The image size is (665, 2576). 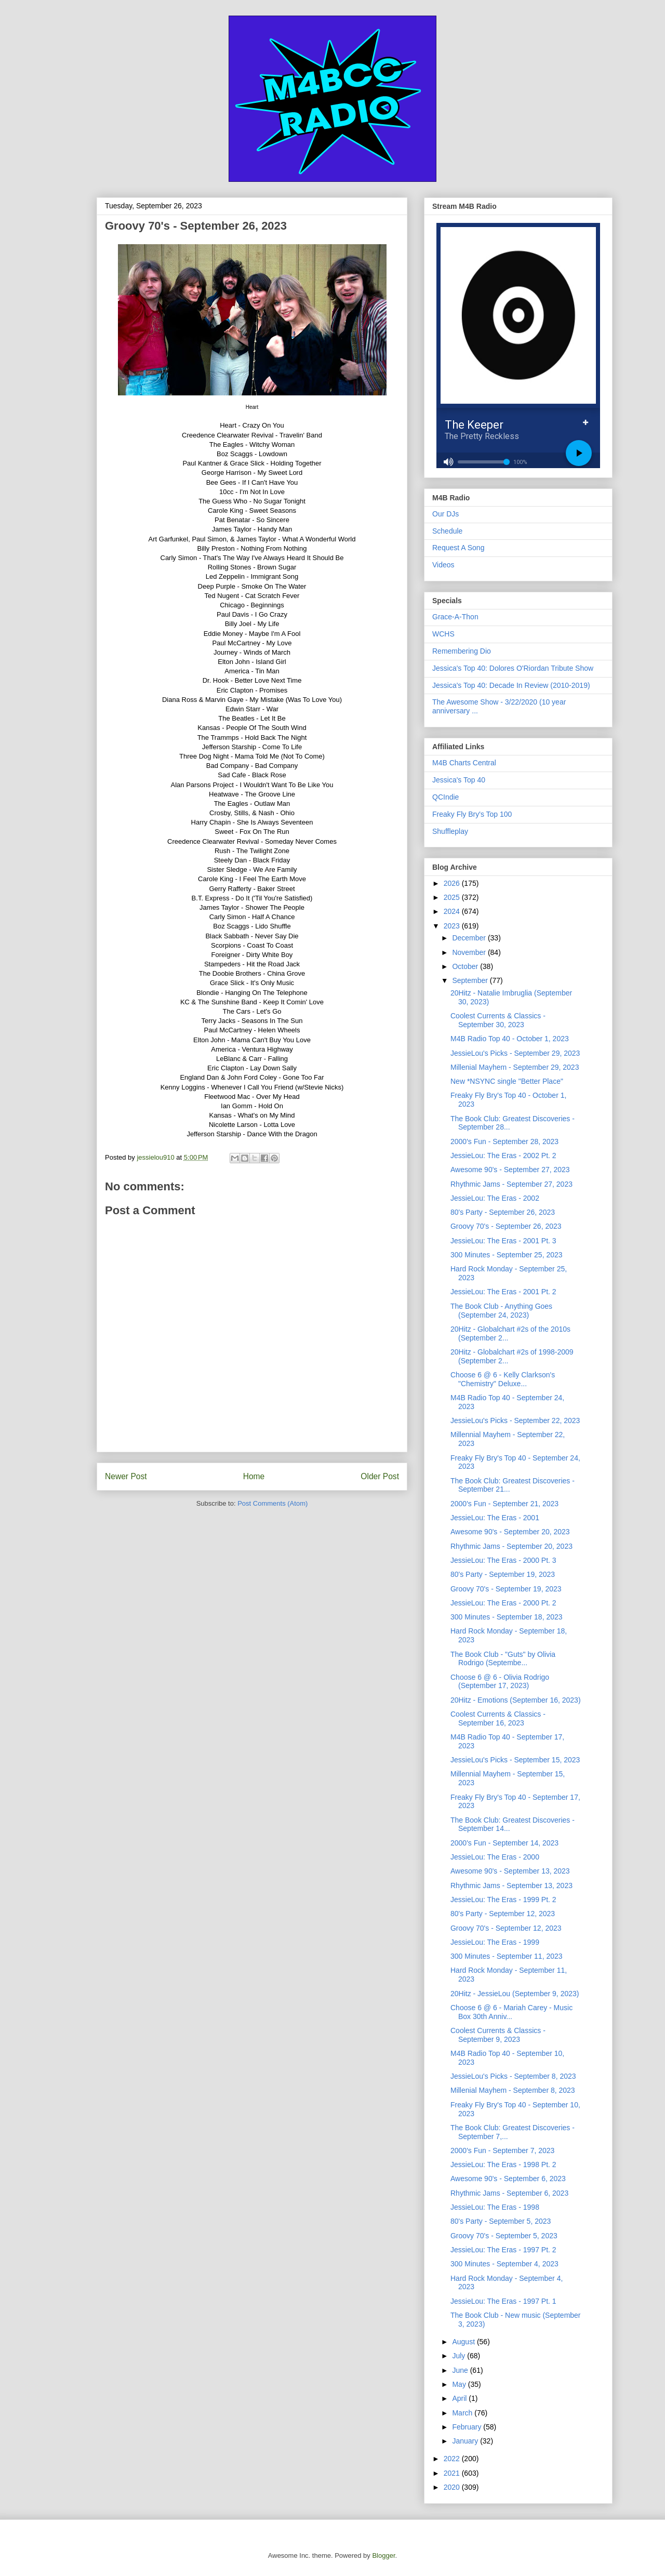 I want to click on Jessica's Top 40: Decade In Review (2010-2019), so click(x=511, y=685).